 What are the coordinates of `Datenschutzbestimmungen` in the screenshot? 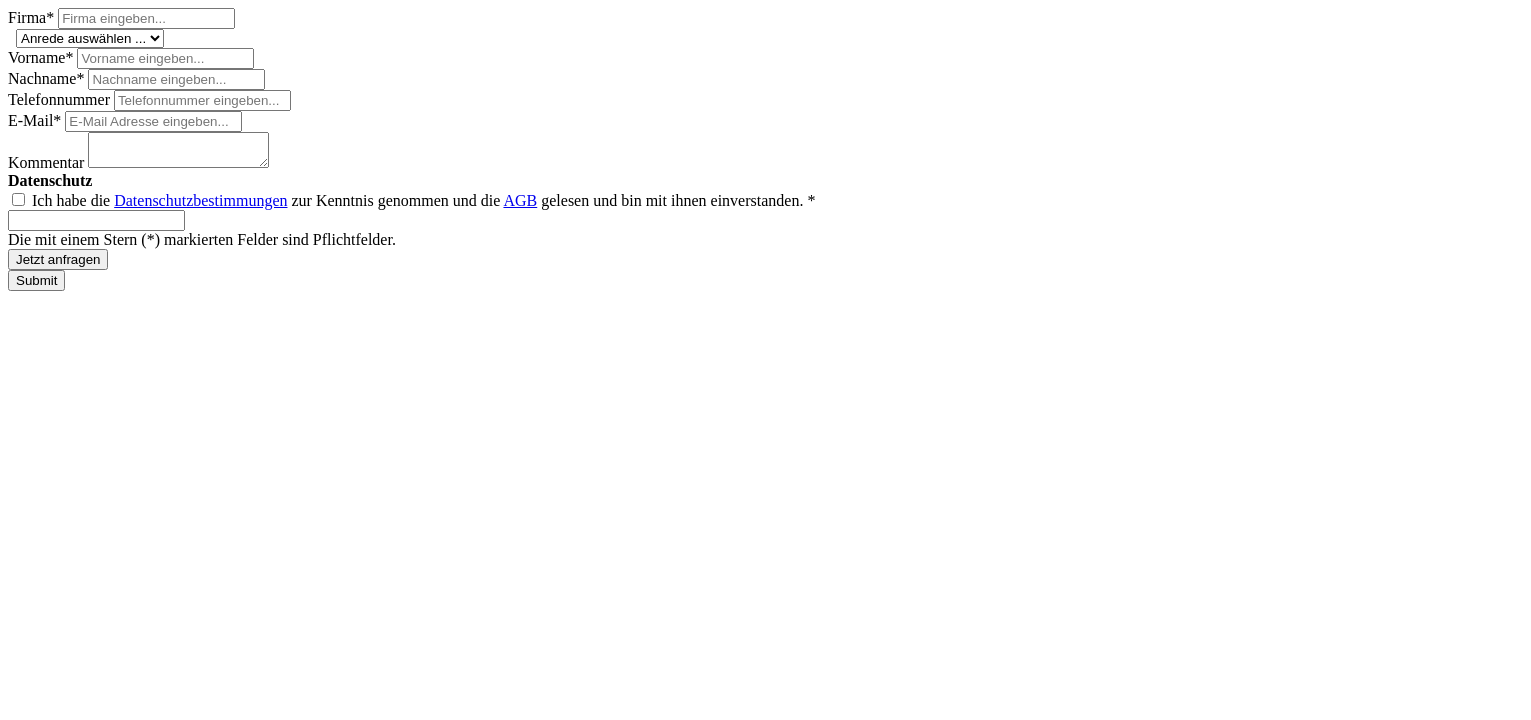 It's located at (200, 206).